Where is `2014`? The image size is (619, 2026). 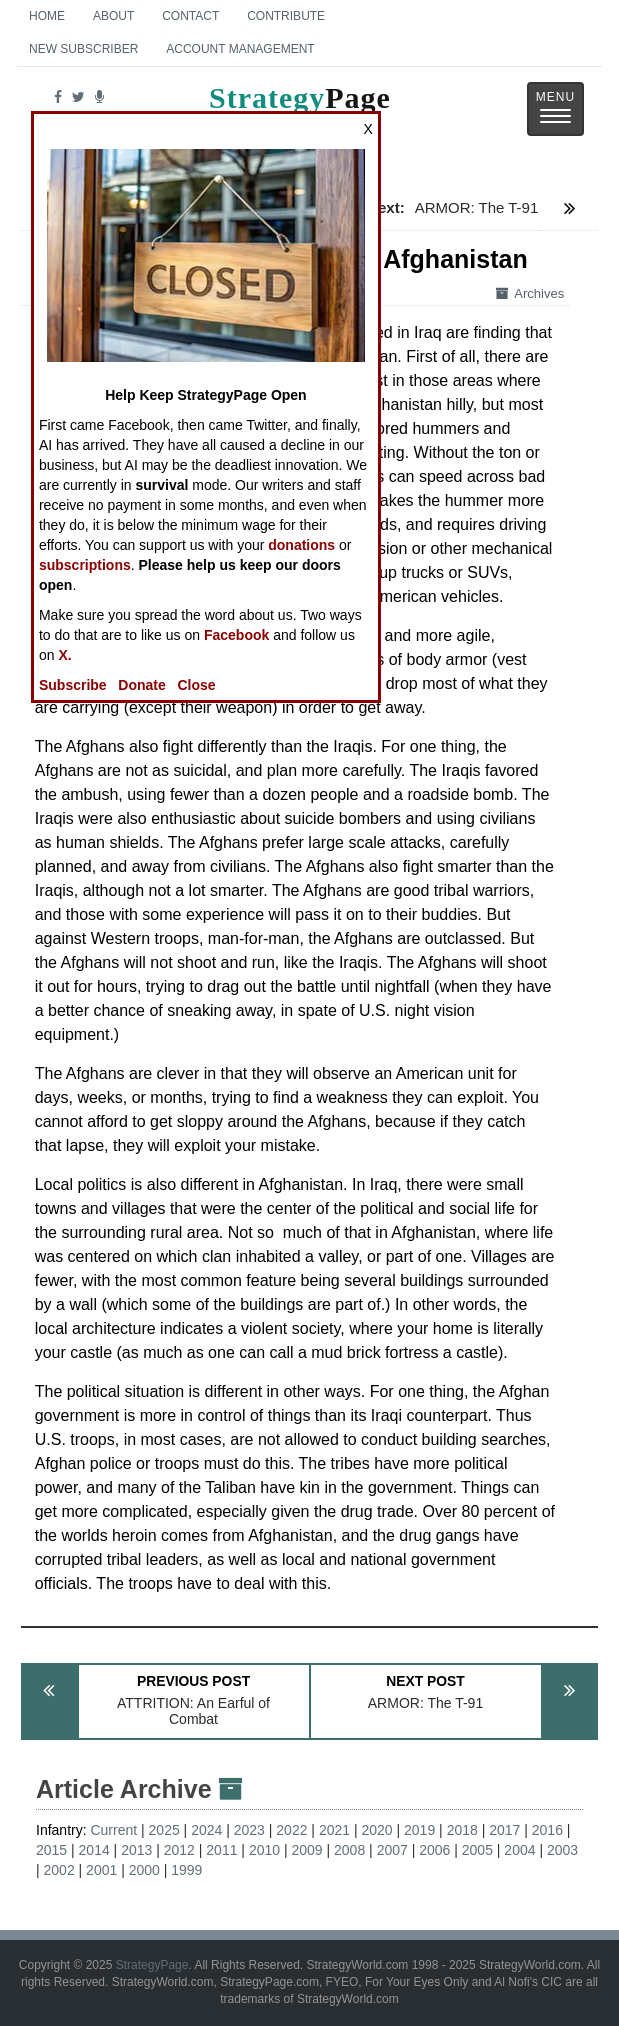
2014 is located at coordinates (94, 1850).